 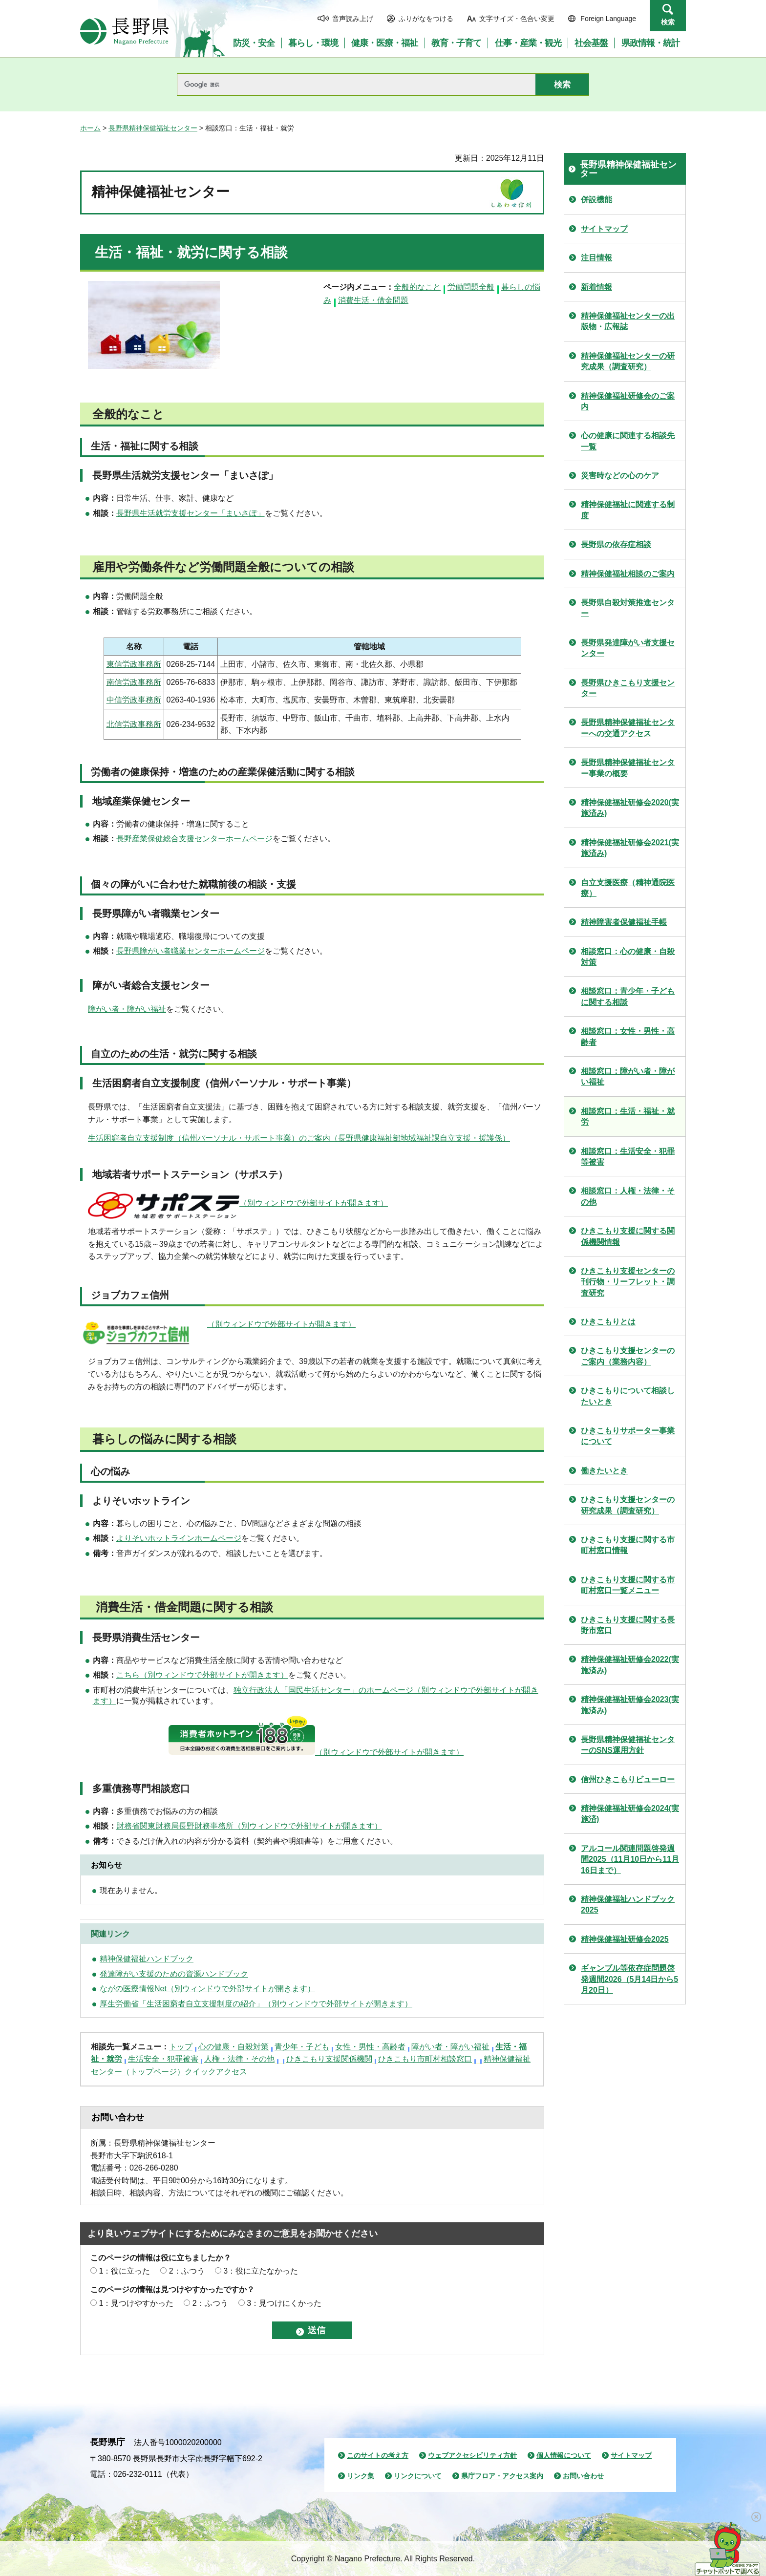 I want to click on 長野県自殺対策推進センター, so click(x=628, y=607).